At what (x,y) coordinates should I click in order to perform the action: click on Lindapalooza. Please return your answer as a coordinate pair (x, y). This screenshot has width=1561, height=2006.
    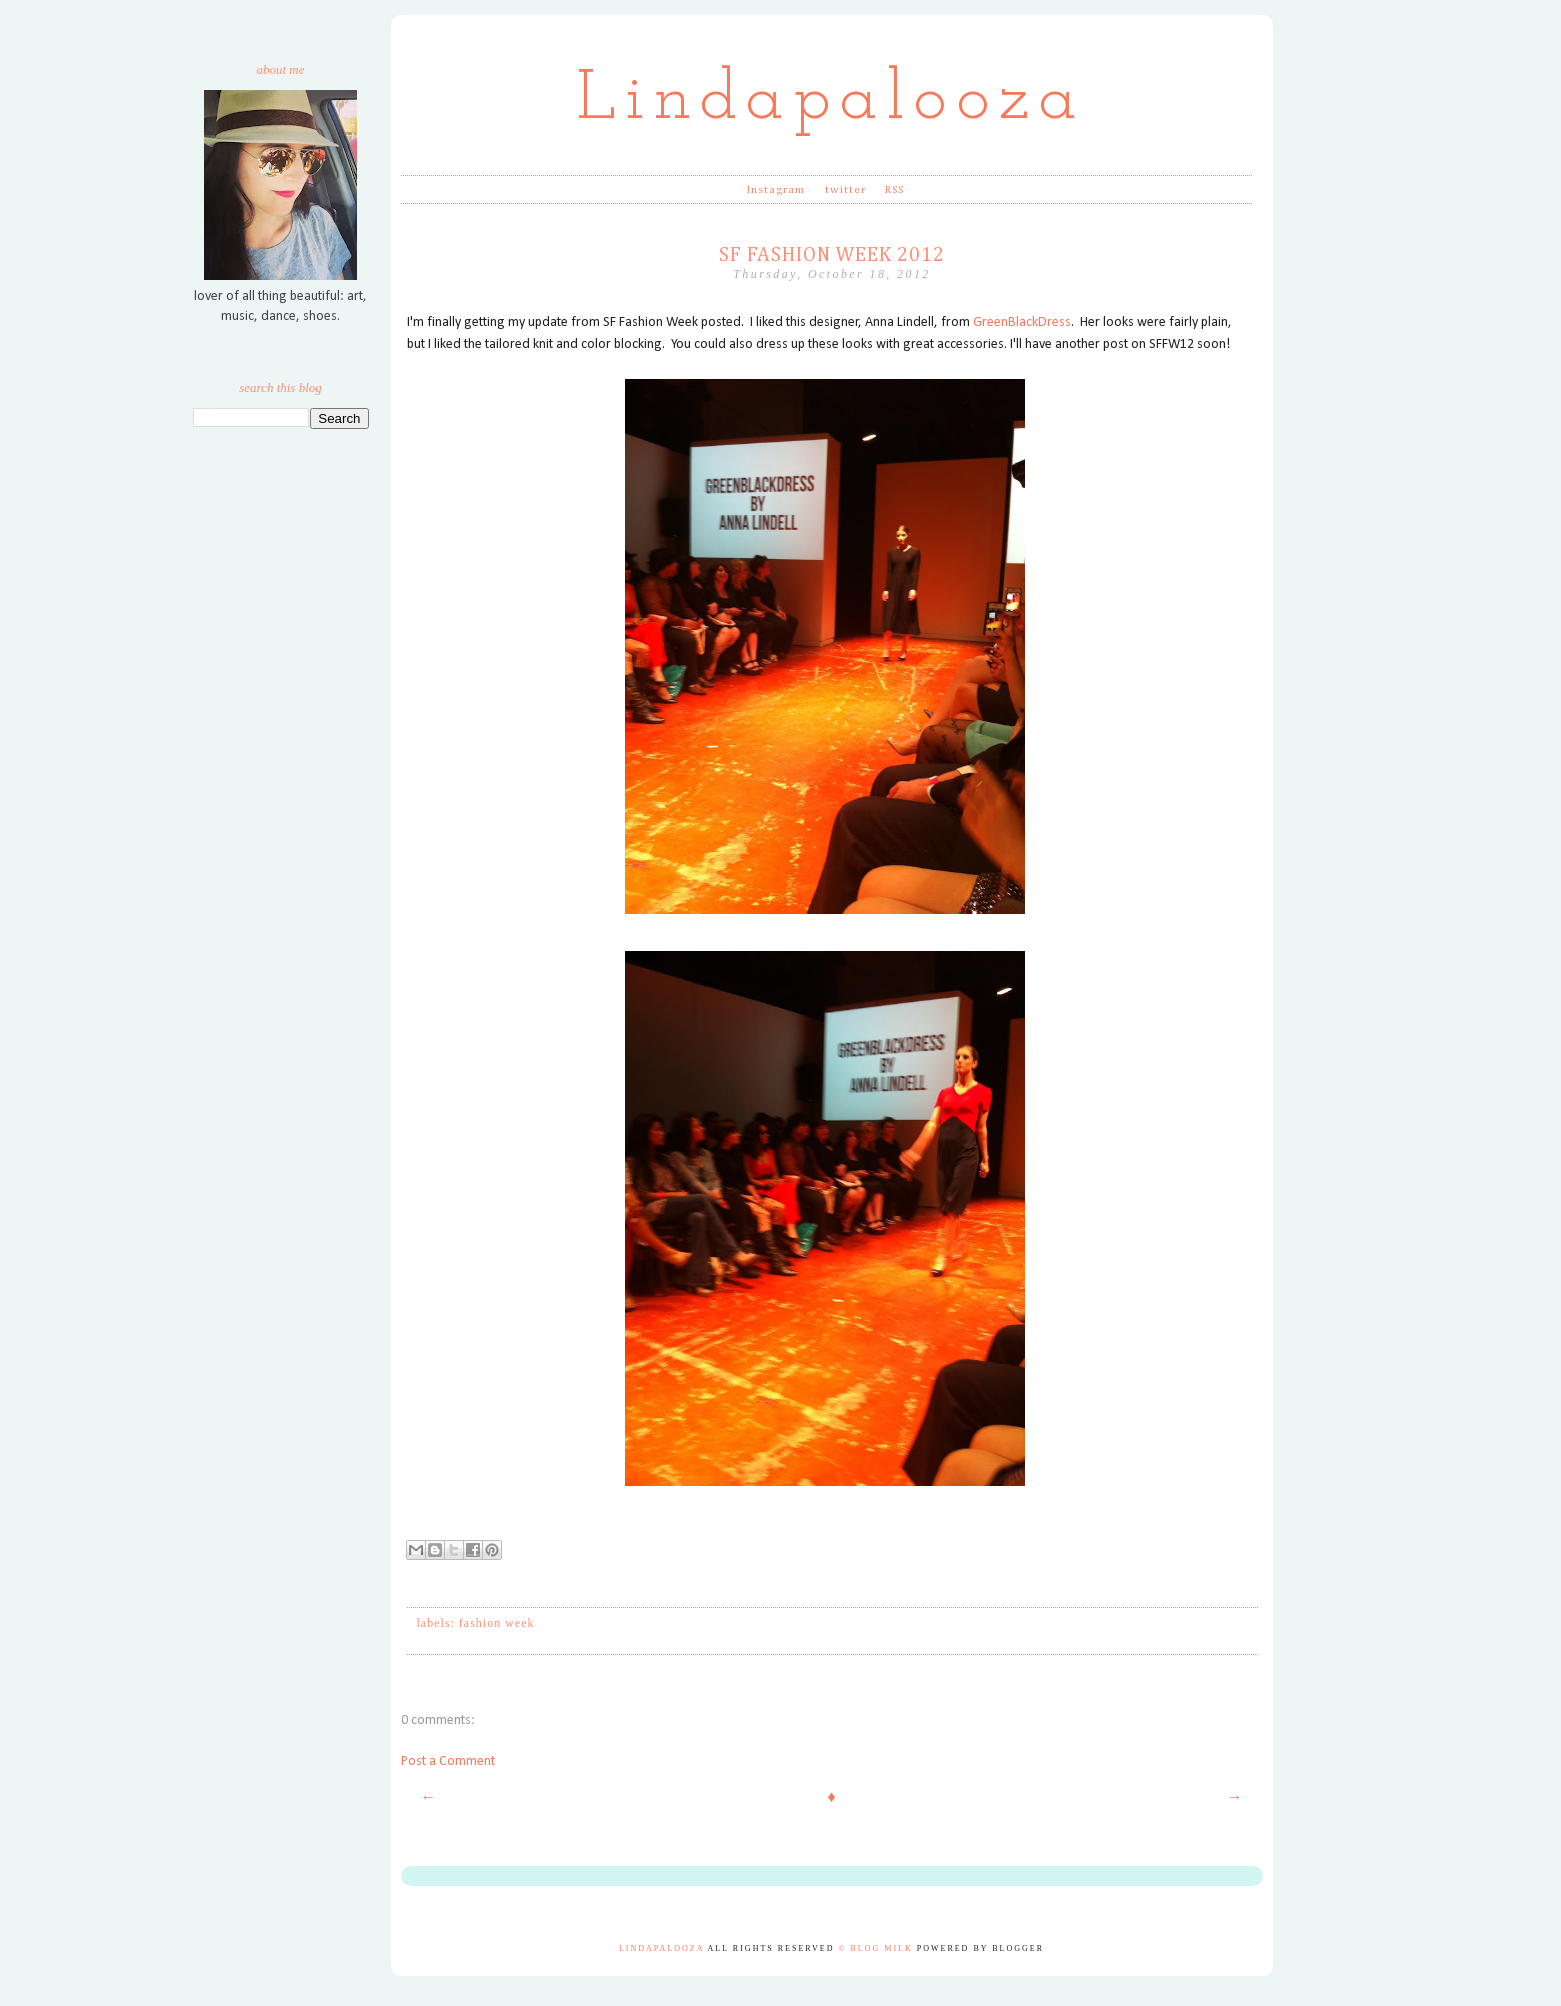
    Looking at the image, I should click on (831, 100).